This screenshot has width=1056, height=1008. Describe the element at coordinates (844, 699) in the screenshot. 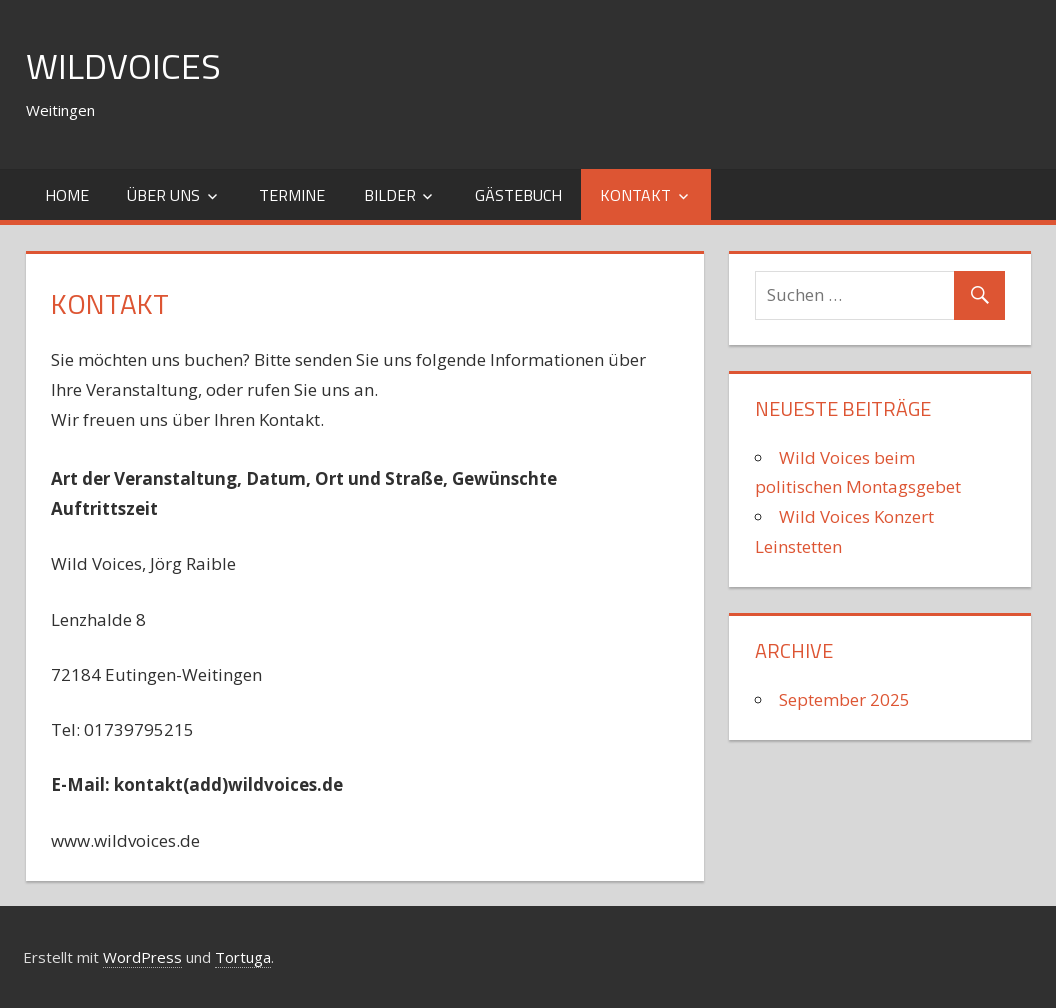

I see `September 2025` at that location.